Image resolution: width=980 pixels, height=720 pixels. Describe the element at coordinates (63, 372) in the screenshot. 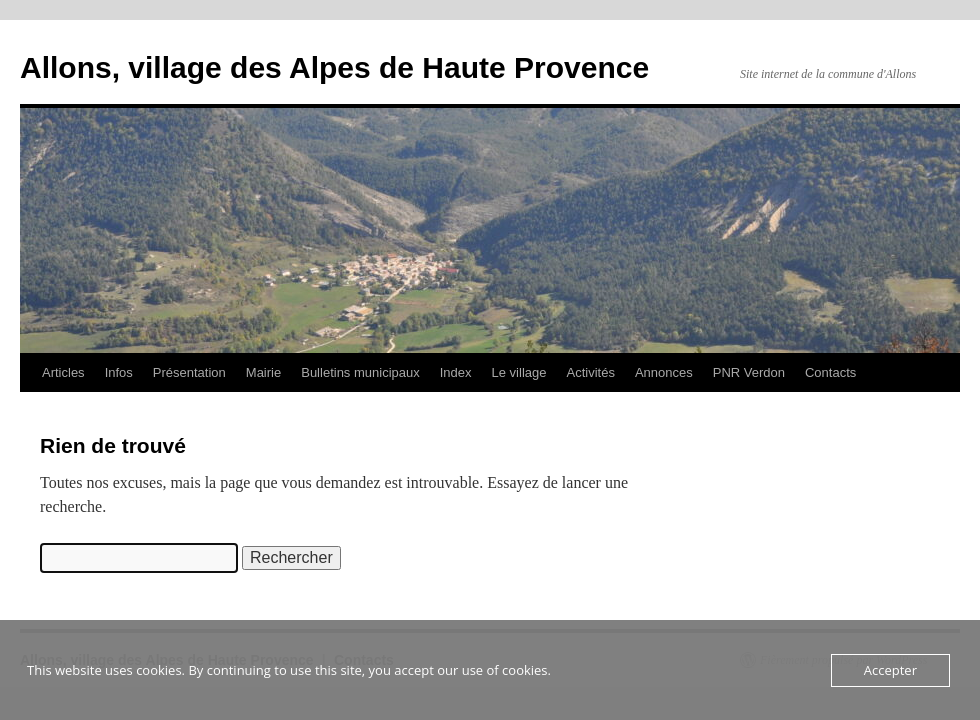

I see `Articles` at that location.